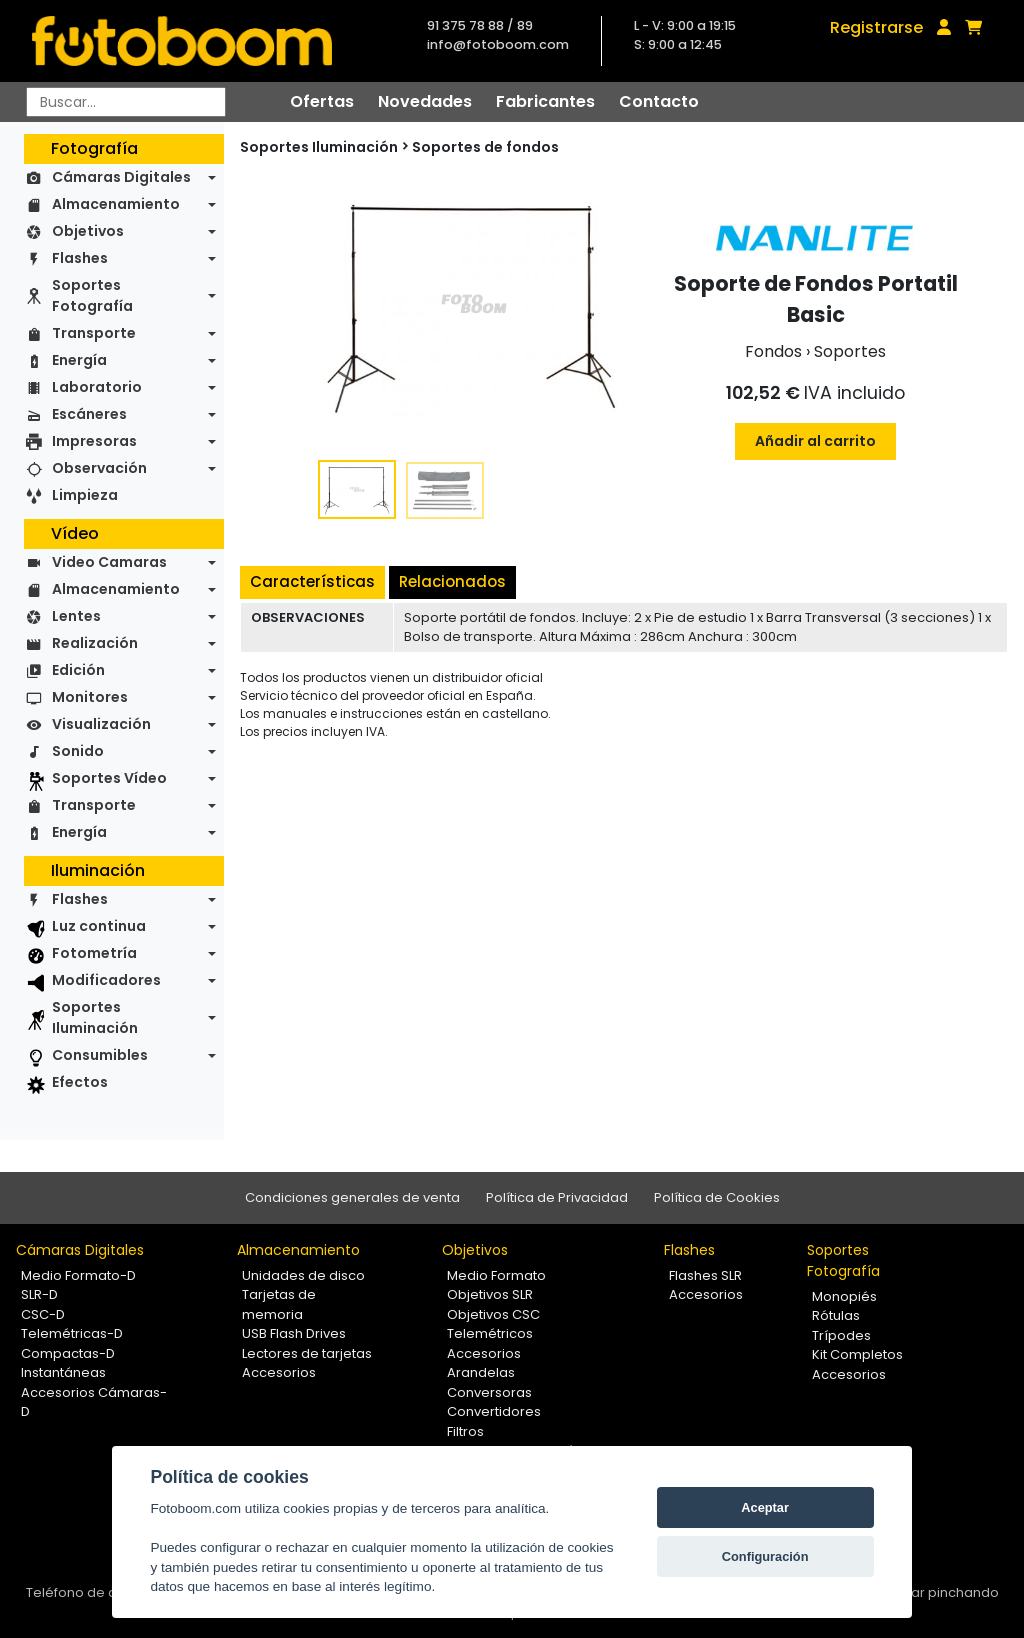 The width and height of the screenshot is (1024, 1638). What do you see at coordinates (101, 724) in the screenshot?
I see `Visualización` at bounding box center [101, 724].